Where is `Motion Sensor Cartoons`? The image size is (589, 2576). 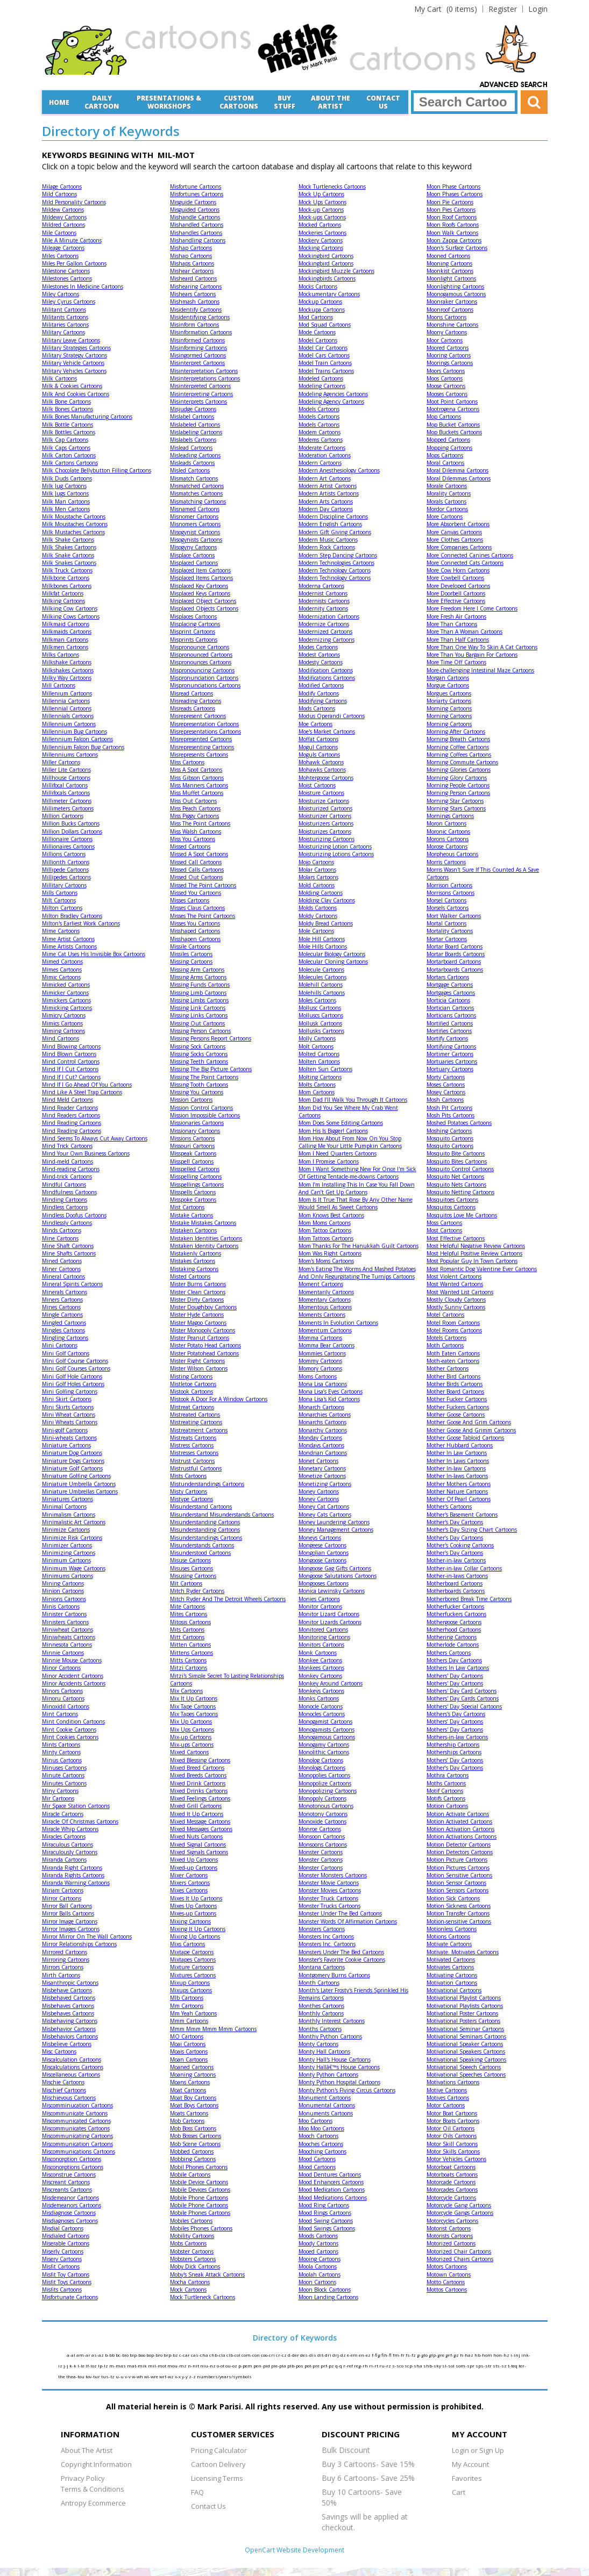
Motion Sensor Cartoons is located at coordinates (456, 1882).